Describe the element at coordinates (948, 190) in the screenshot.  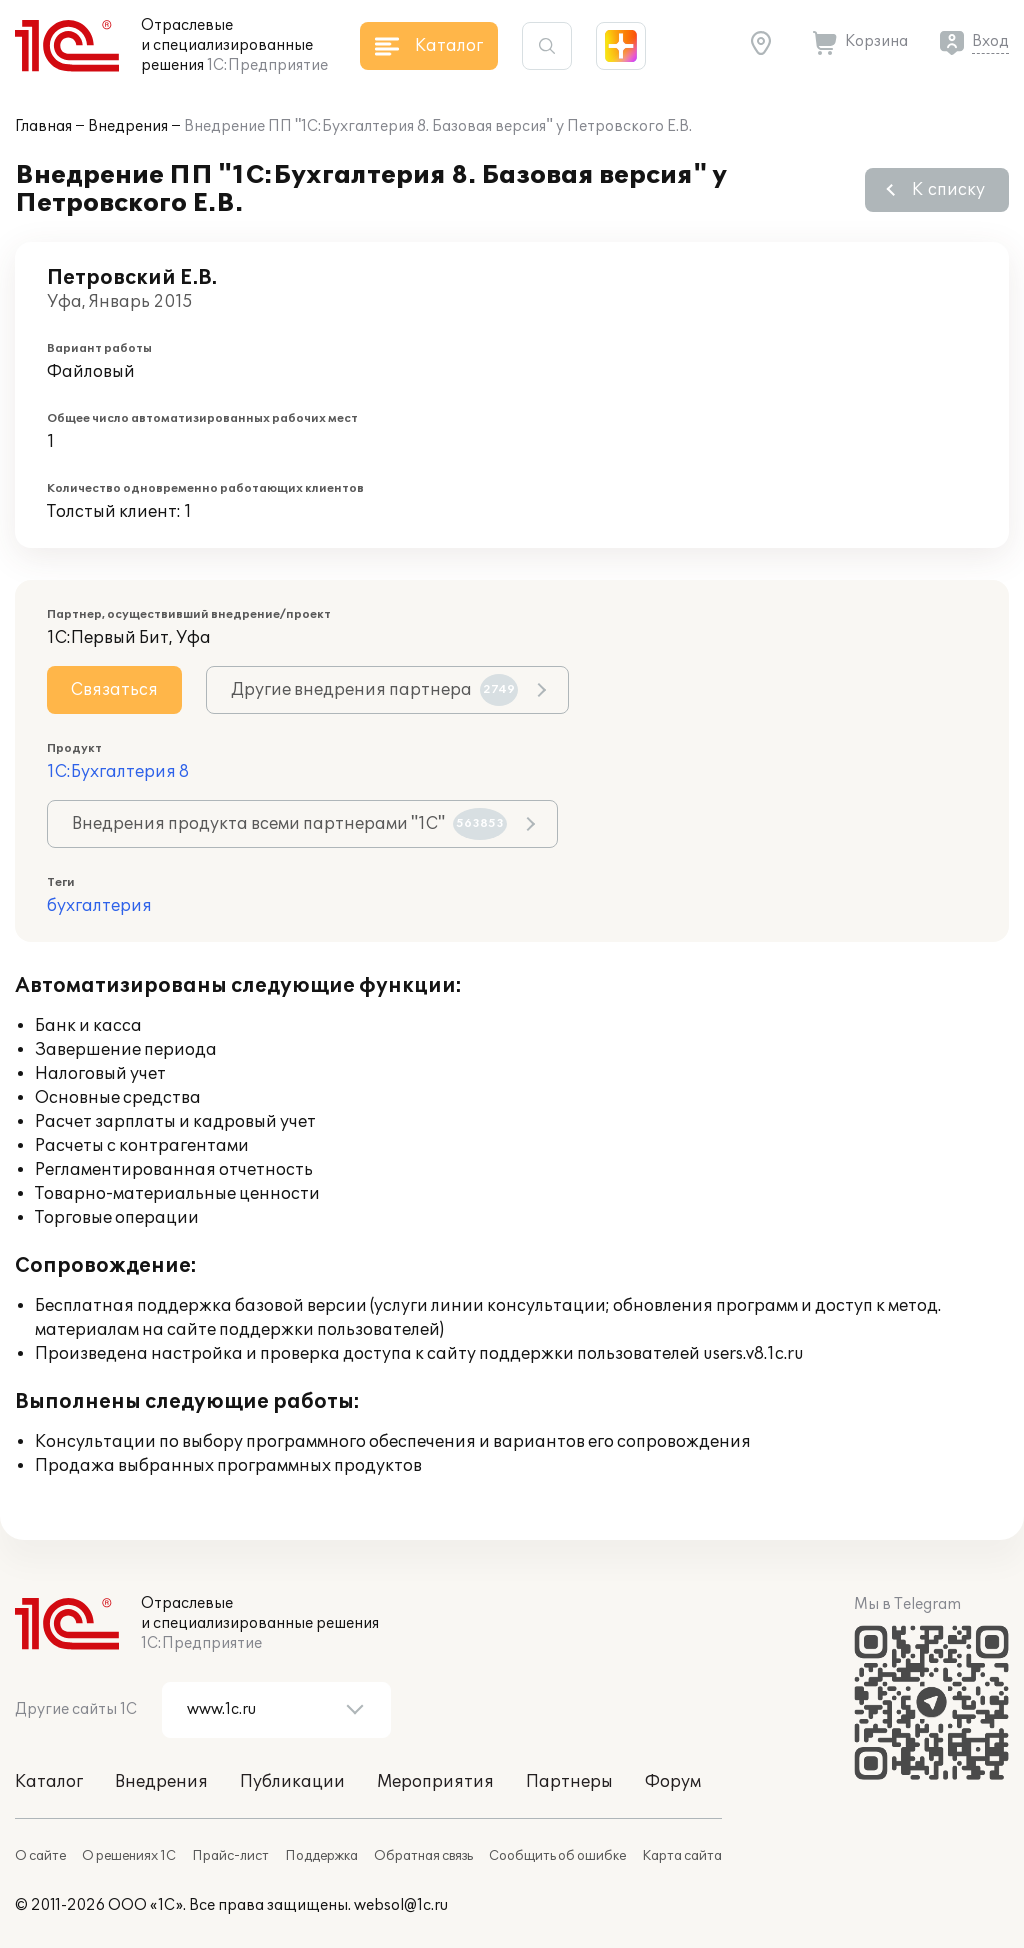
I see `К списку` at that location.